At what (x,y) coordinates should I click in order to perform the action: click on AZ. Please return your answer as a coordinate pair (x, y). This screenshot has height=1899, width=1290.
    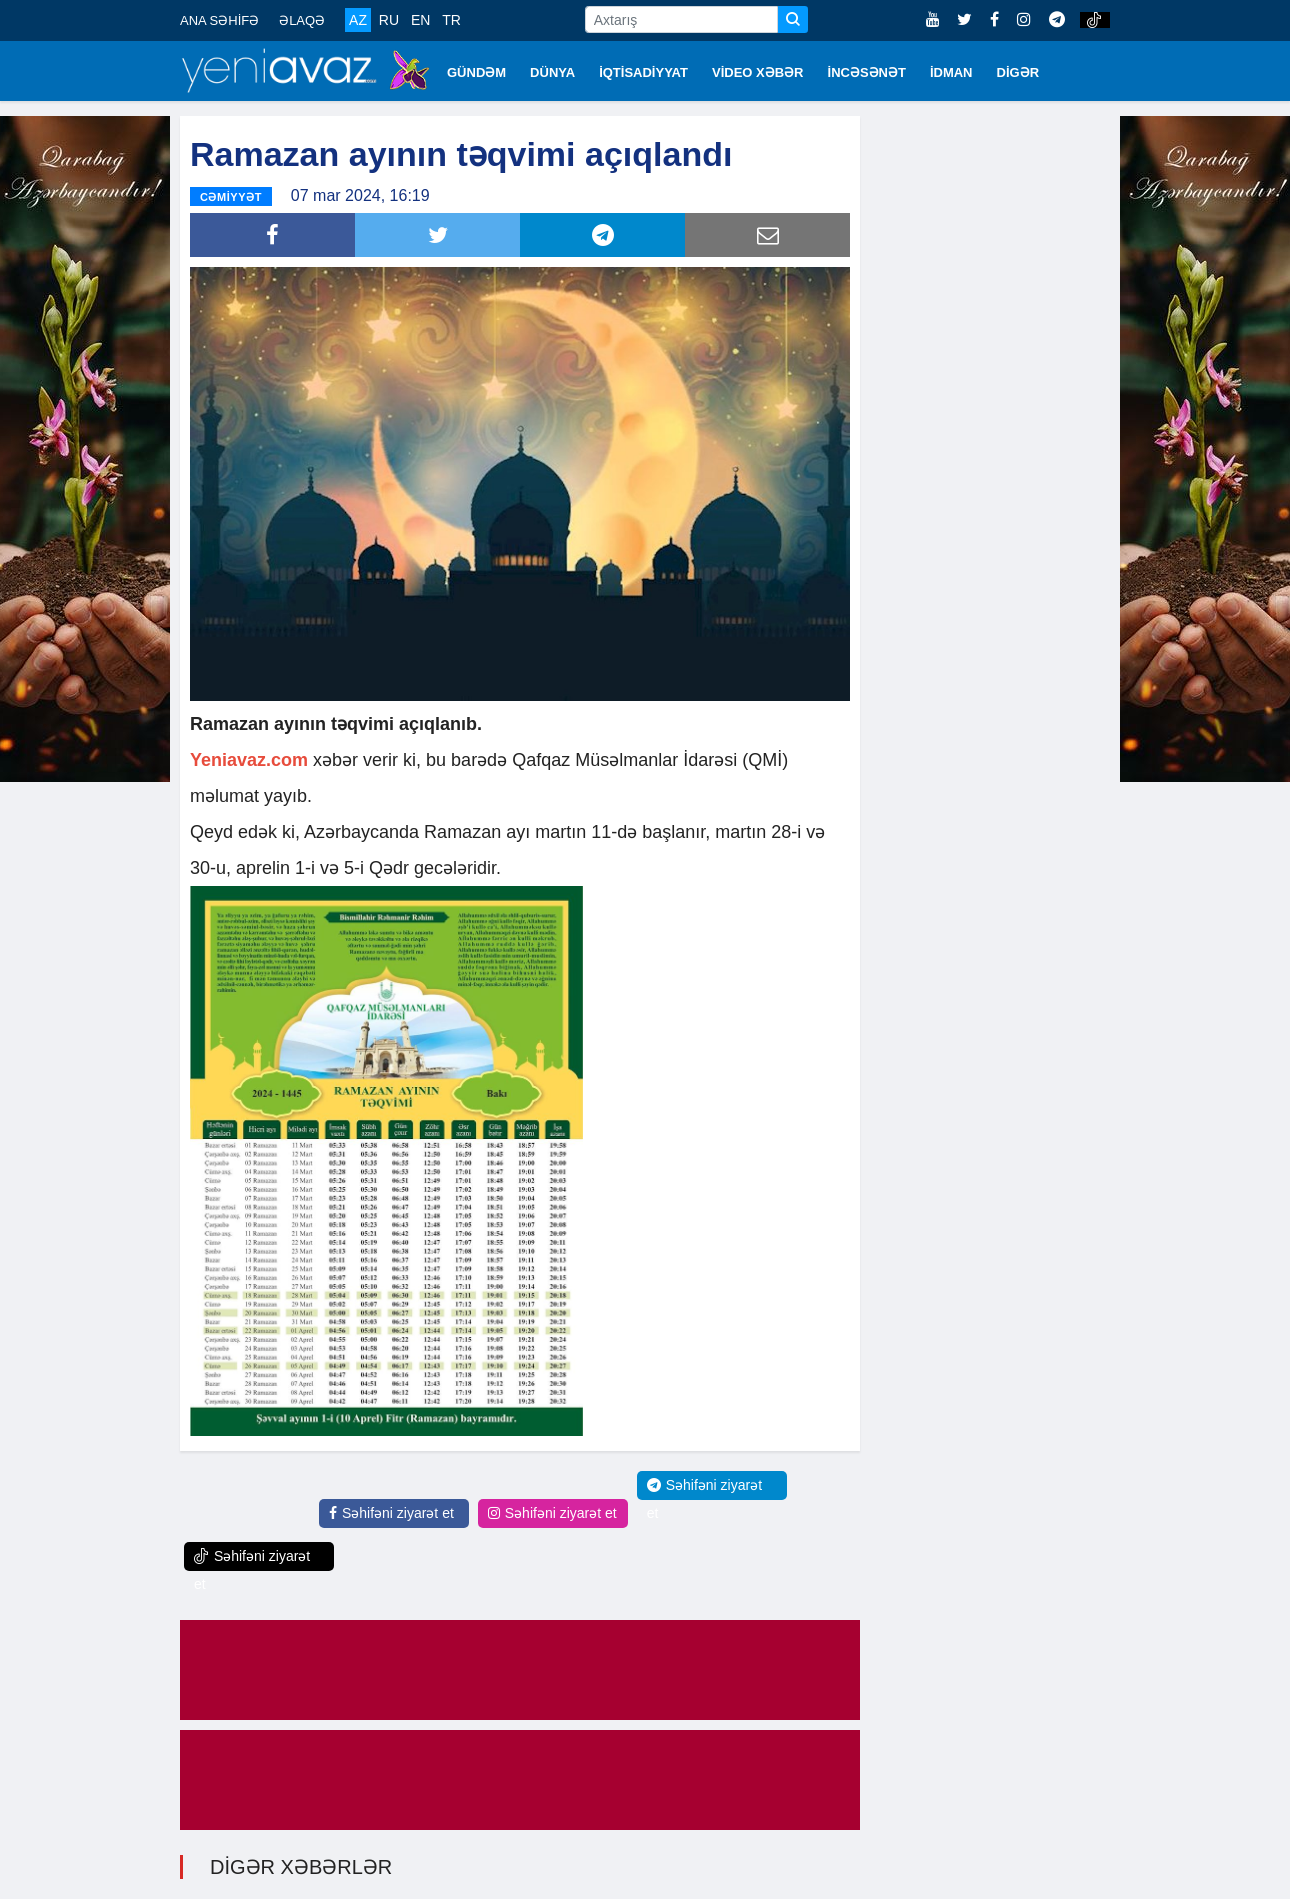
    Looking at the image, I should click on (358, 20).